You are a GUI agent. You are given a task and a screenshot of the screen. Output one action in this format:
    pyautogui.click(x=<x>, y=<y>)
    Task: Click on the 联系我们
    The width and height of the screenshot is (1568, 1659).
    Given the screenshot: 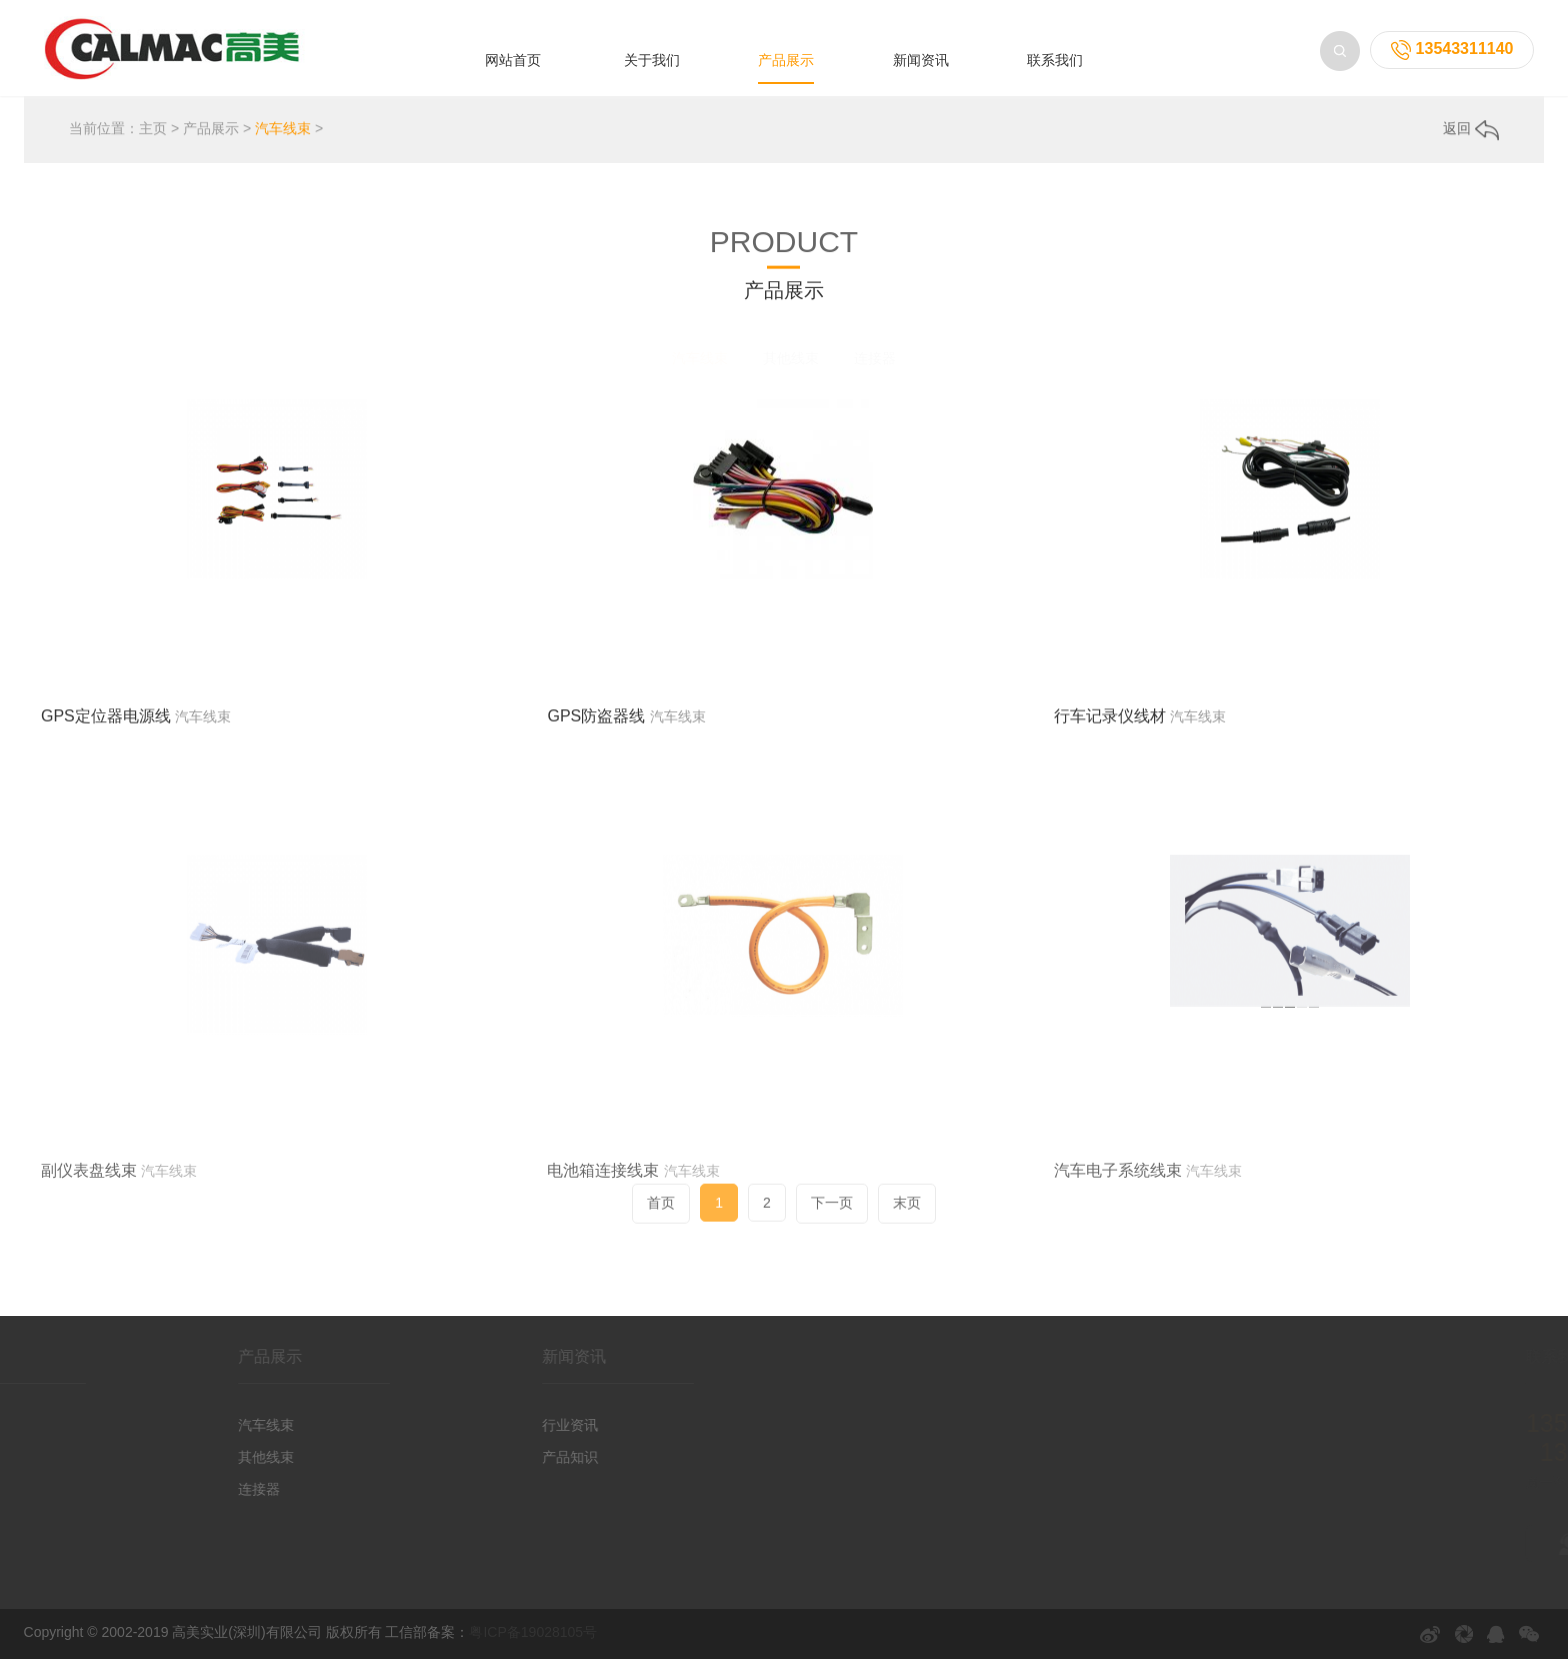 What is the action you would take?
    pyautogui.click(x=1055, y=60)
    